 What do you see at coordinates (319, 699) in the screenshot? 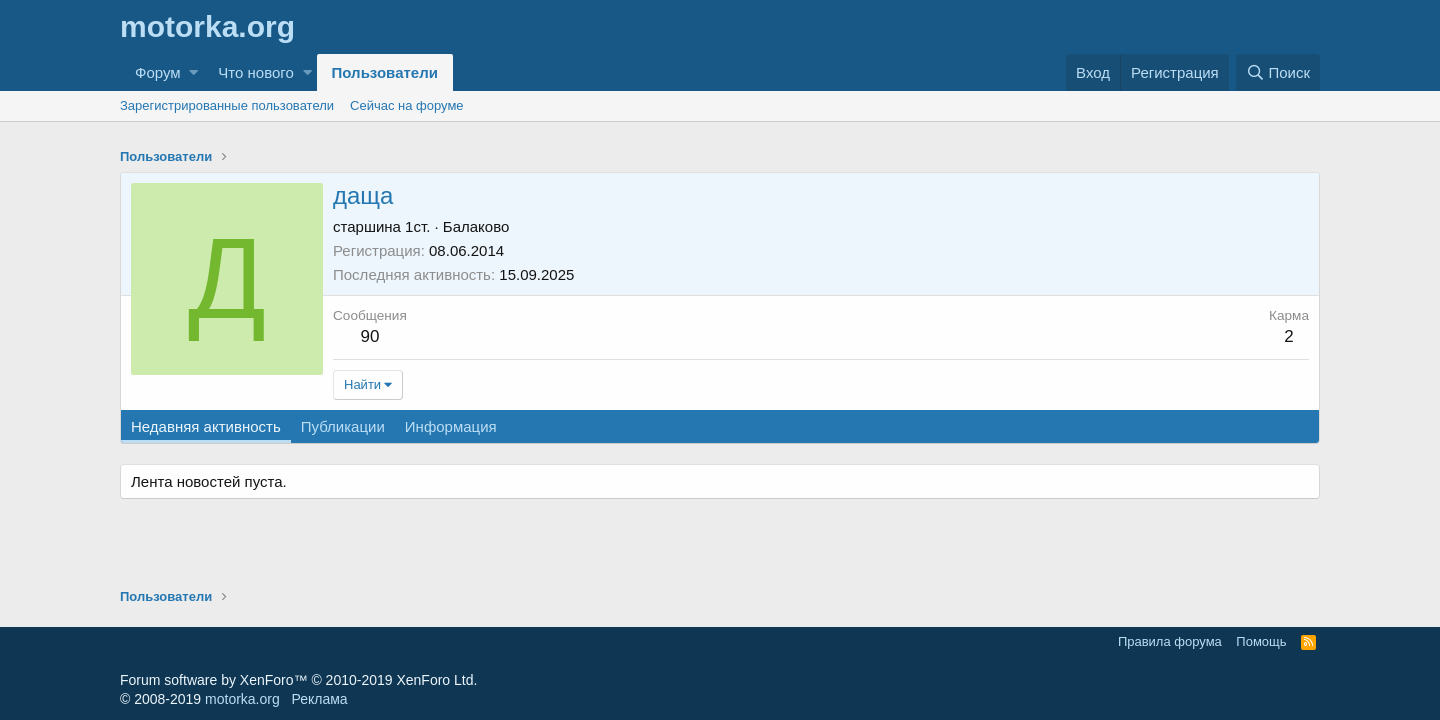
I see `Реклама` at bounding box center [319, 699].